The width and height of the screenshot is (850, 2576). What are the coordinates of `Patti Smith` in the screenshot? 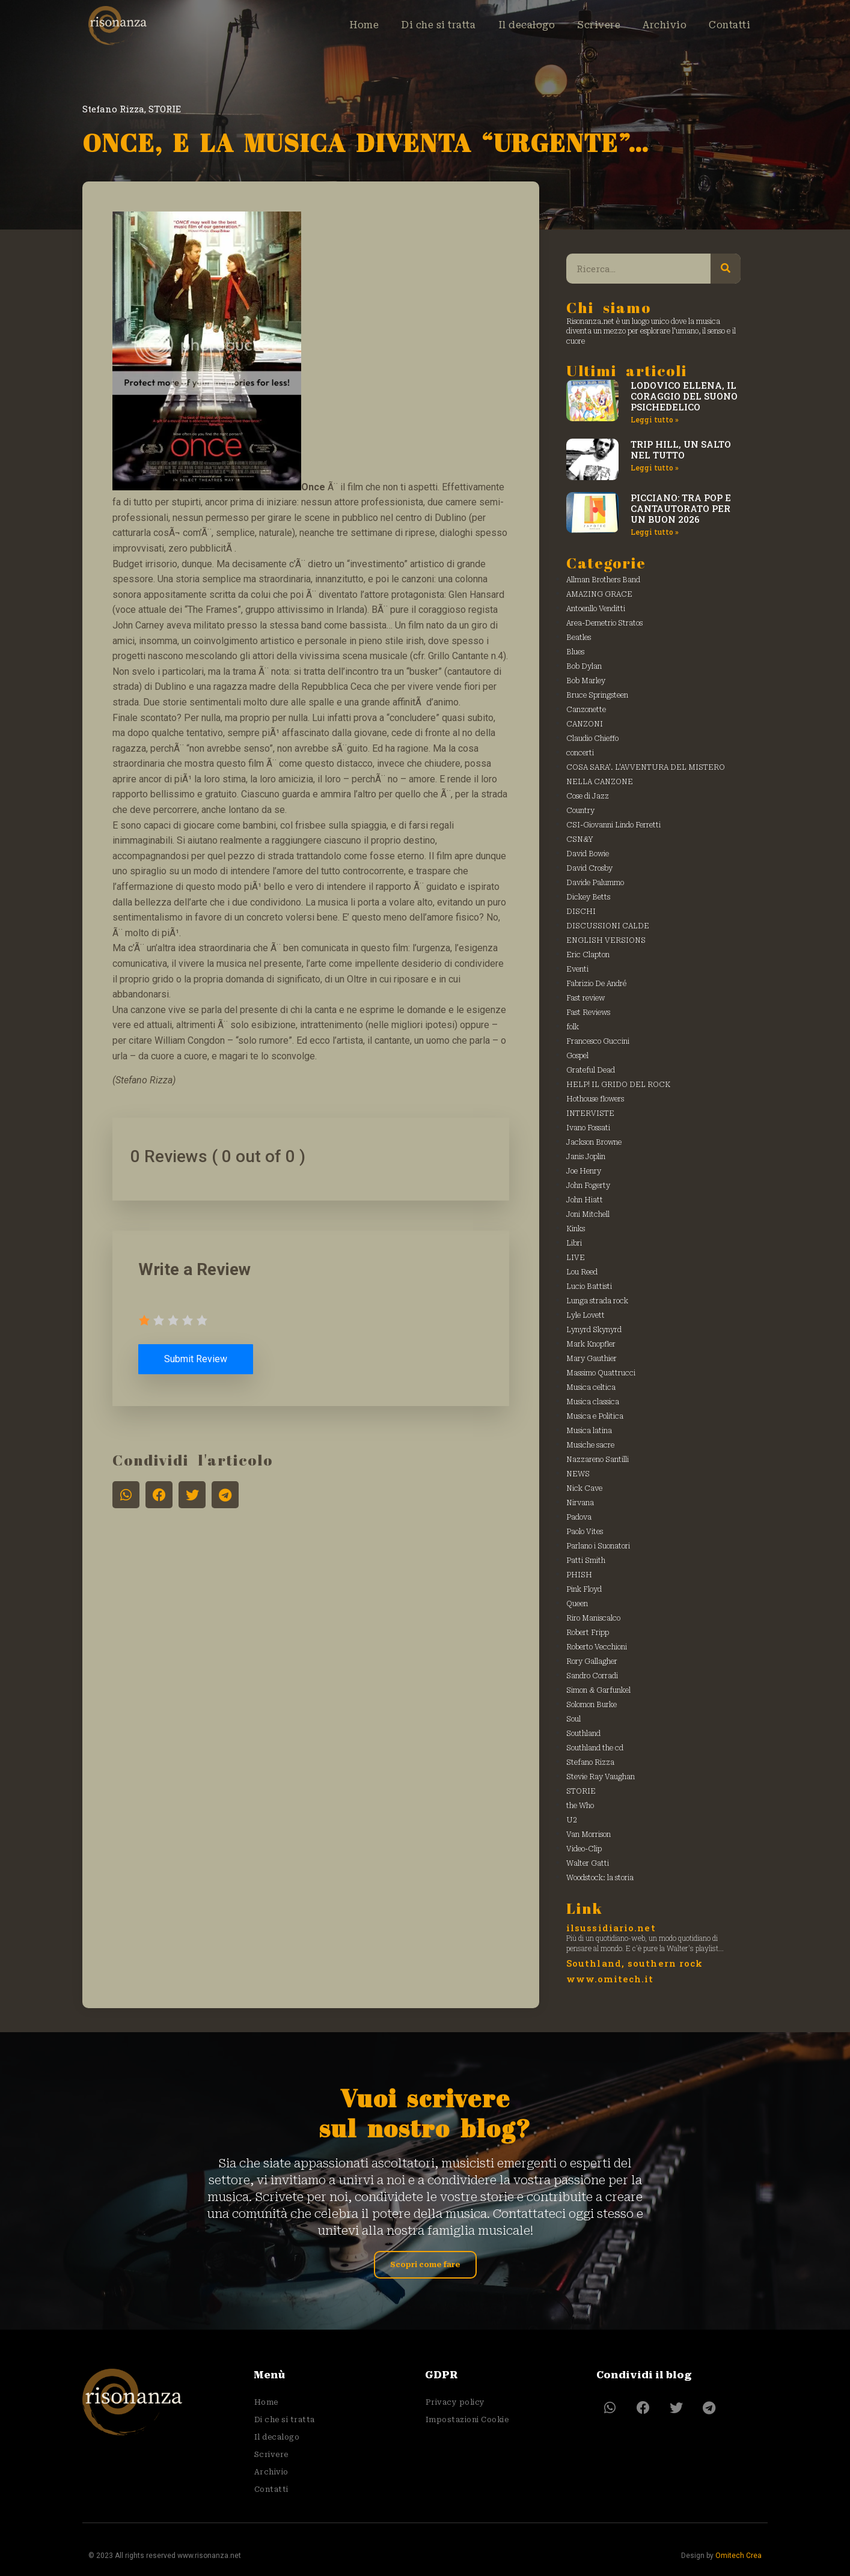 It's located at (585, 1560).